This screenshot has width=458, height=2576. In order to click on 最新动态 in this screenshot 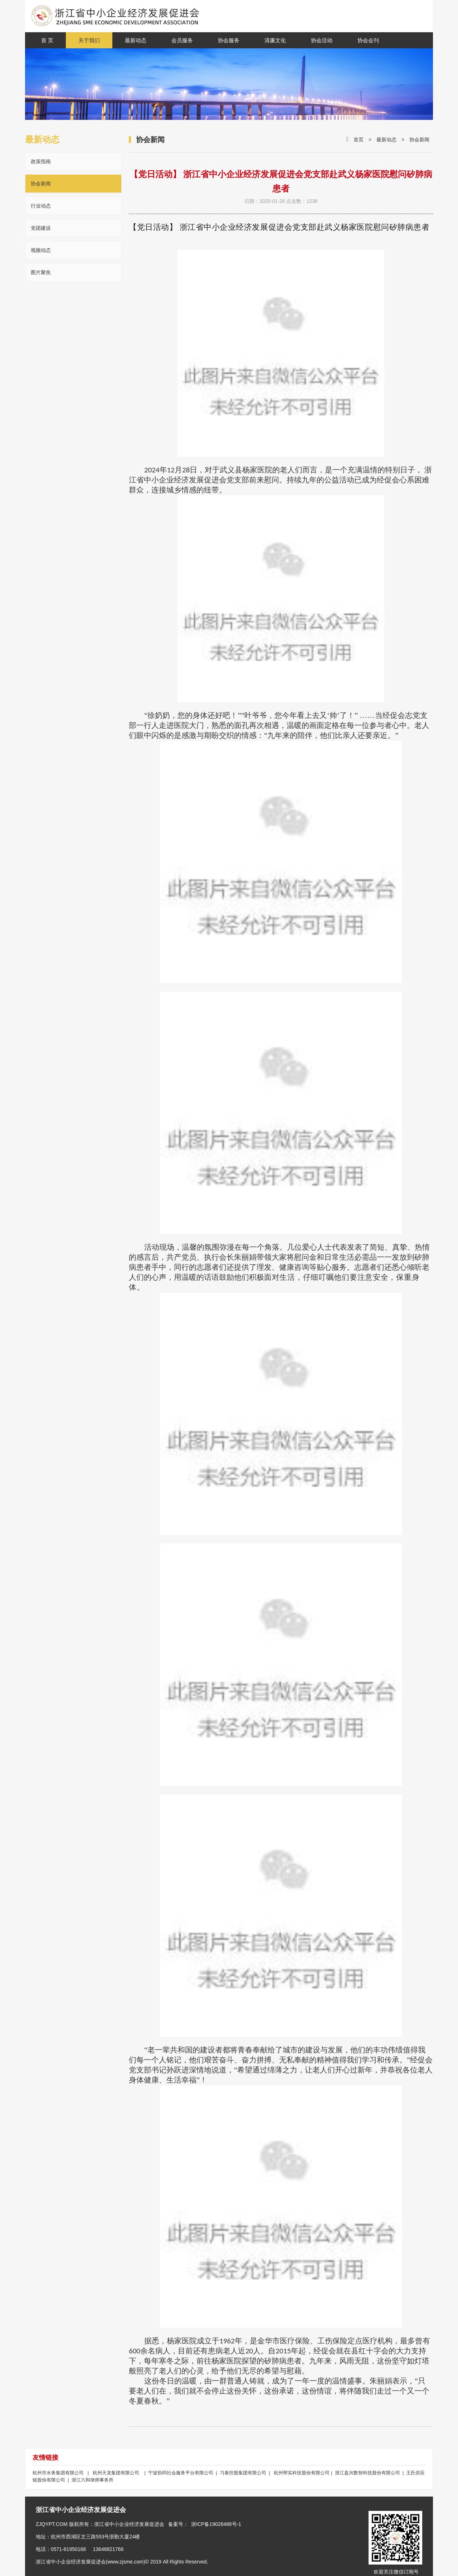, I will do `click(386, 139)`.